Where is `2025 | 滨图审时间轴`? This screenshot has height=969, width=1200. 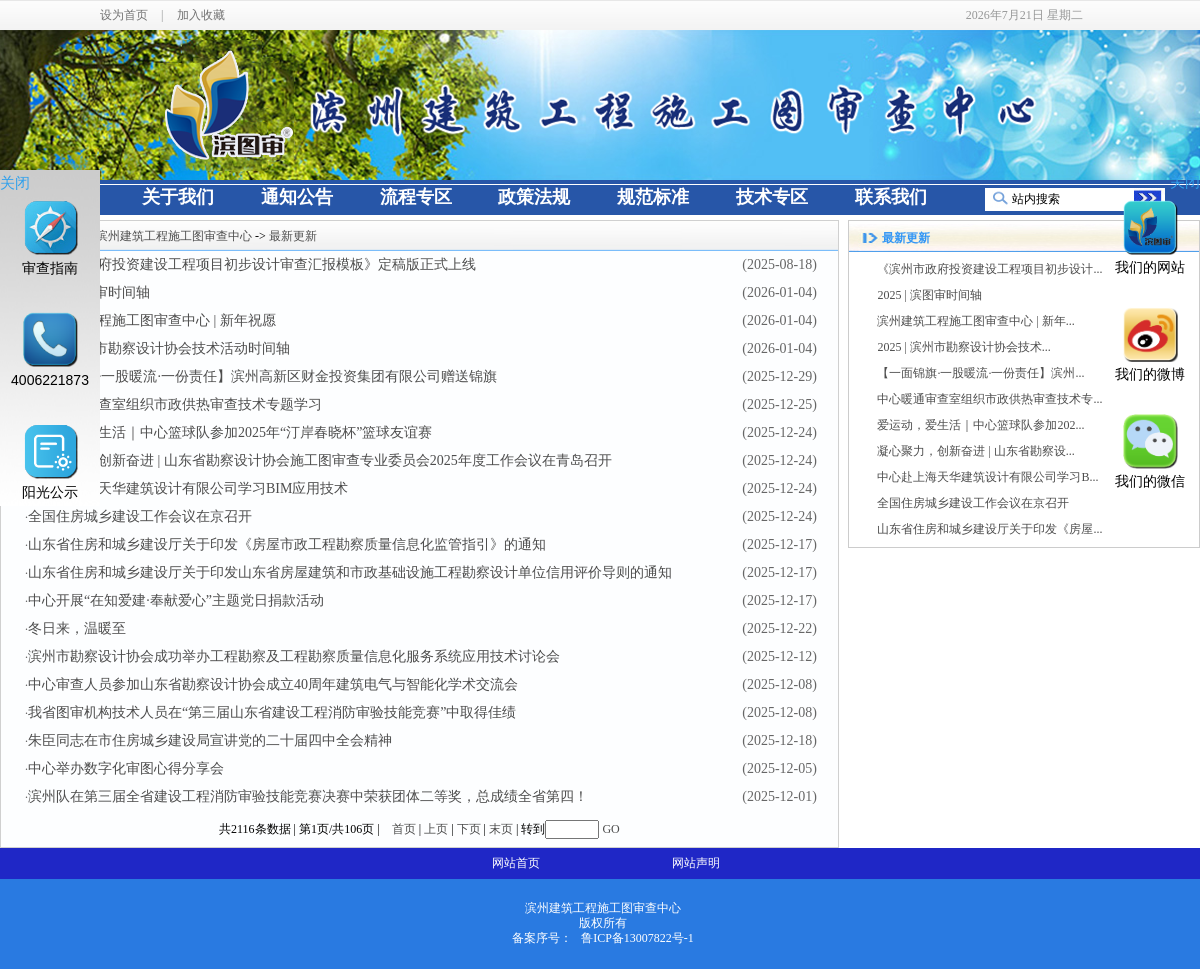
2025 | 滨图审时间轴 is located at coordinates (929, 295).